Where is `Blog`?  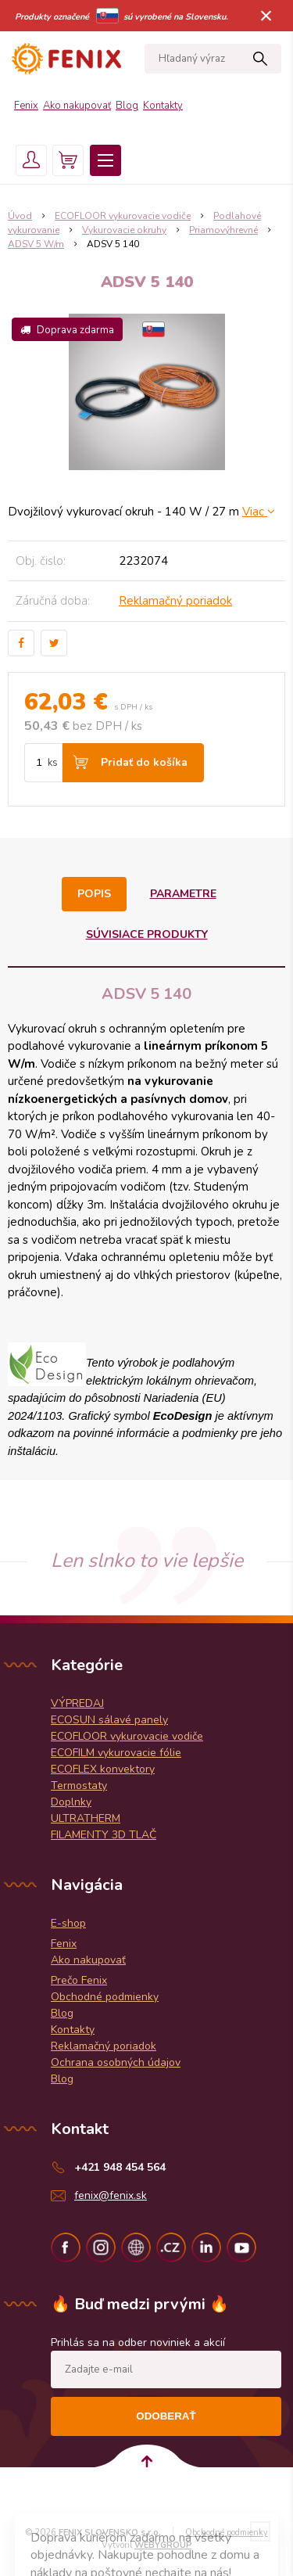 Blog is located at coordinates (127, 106).